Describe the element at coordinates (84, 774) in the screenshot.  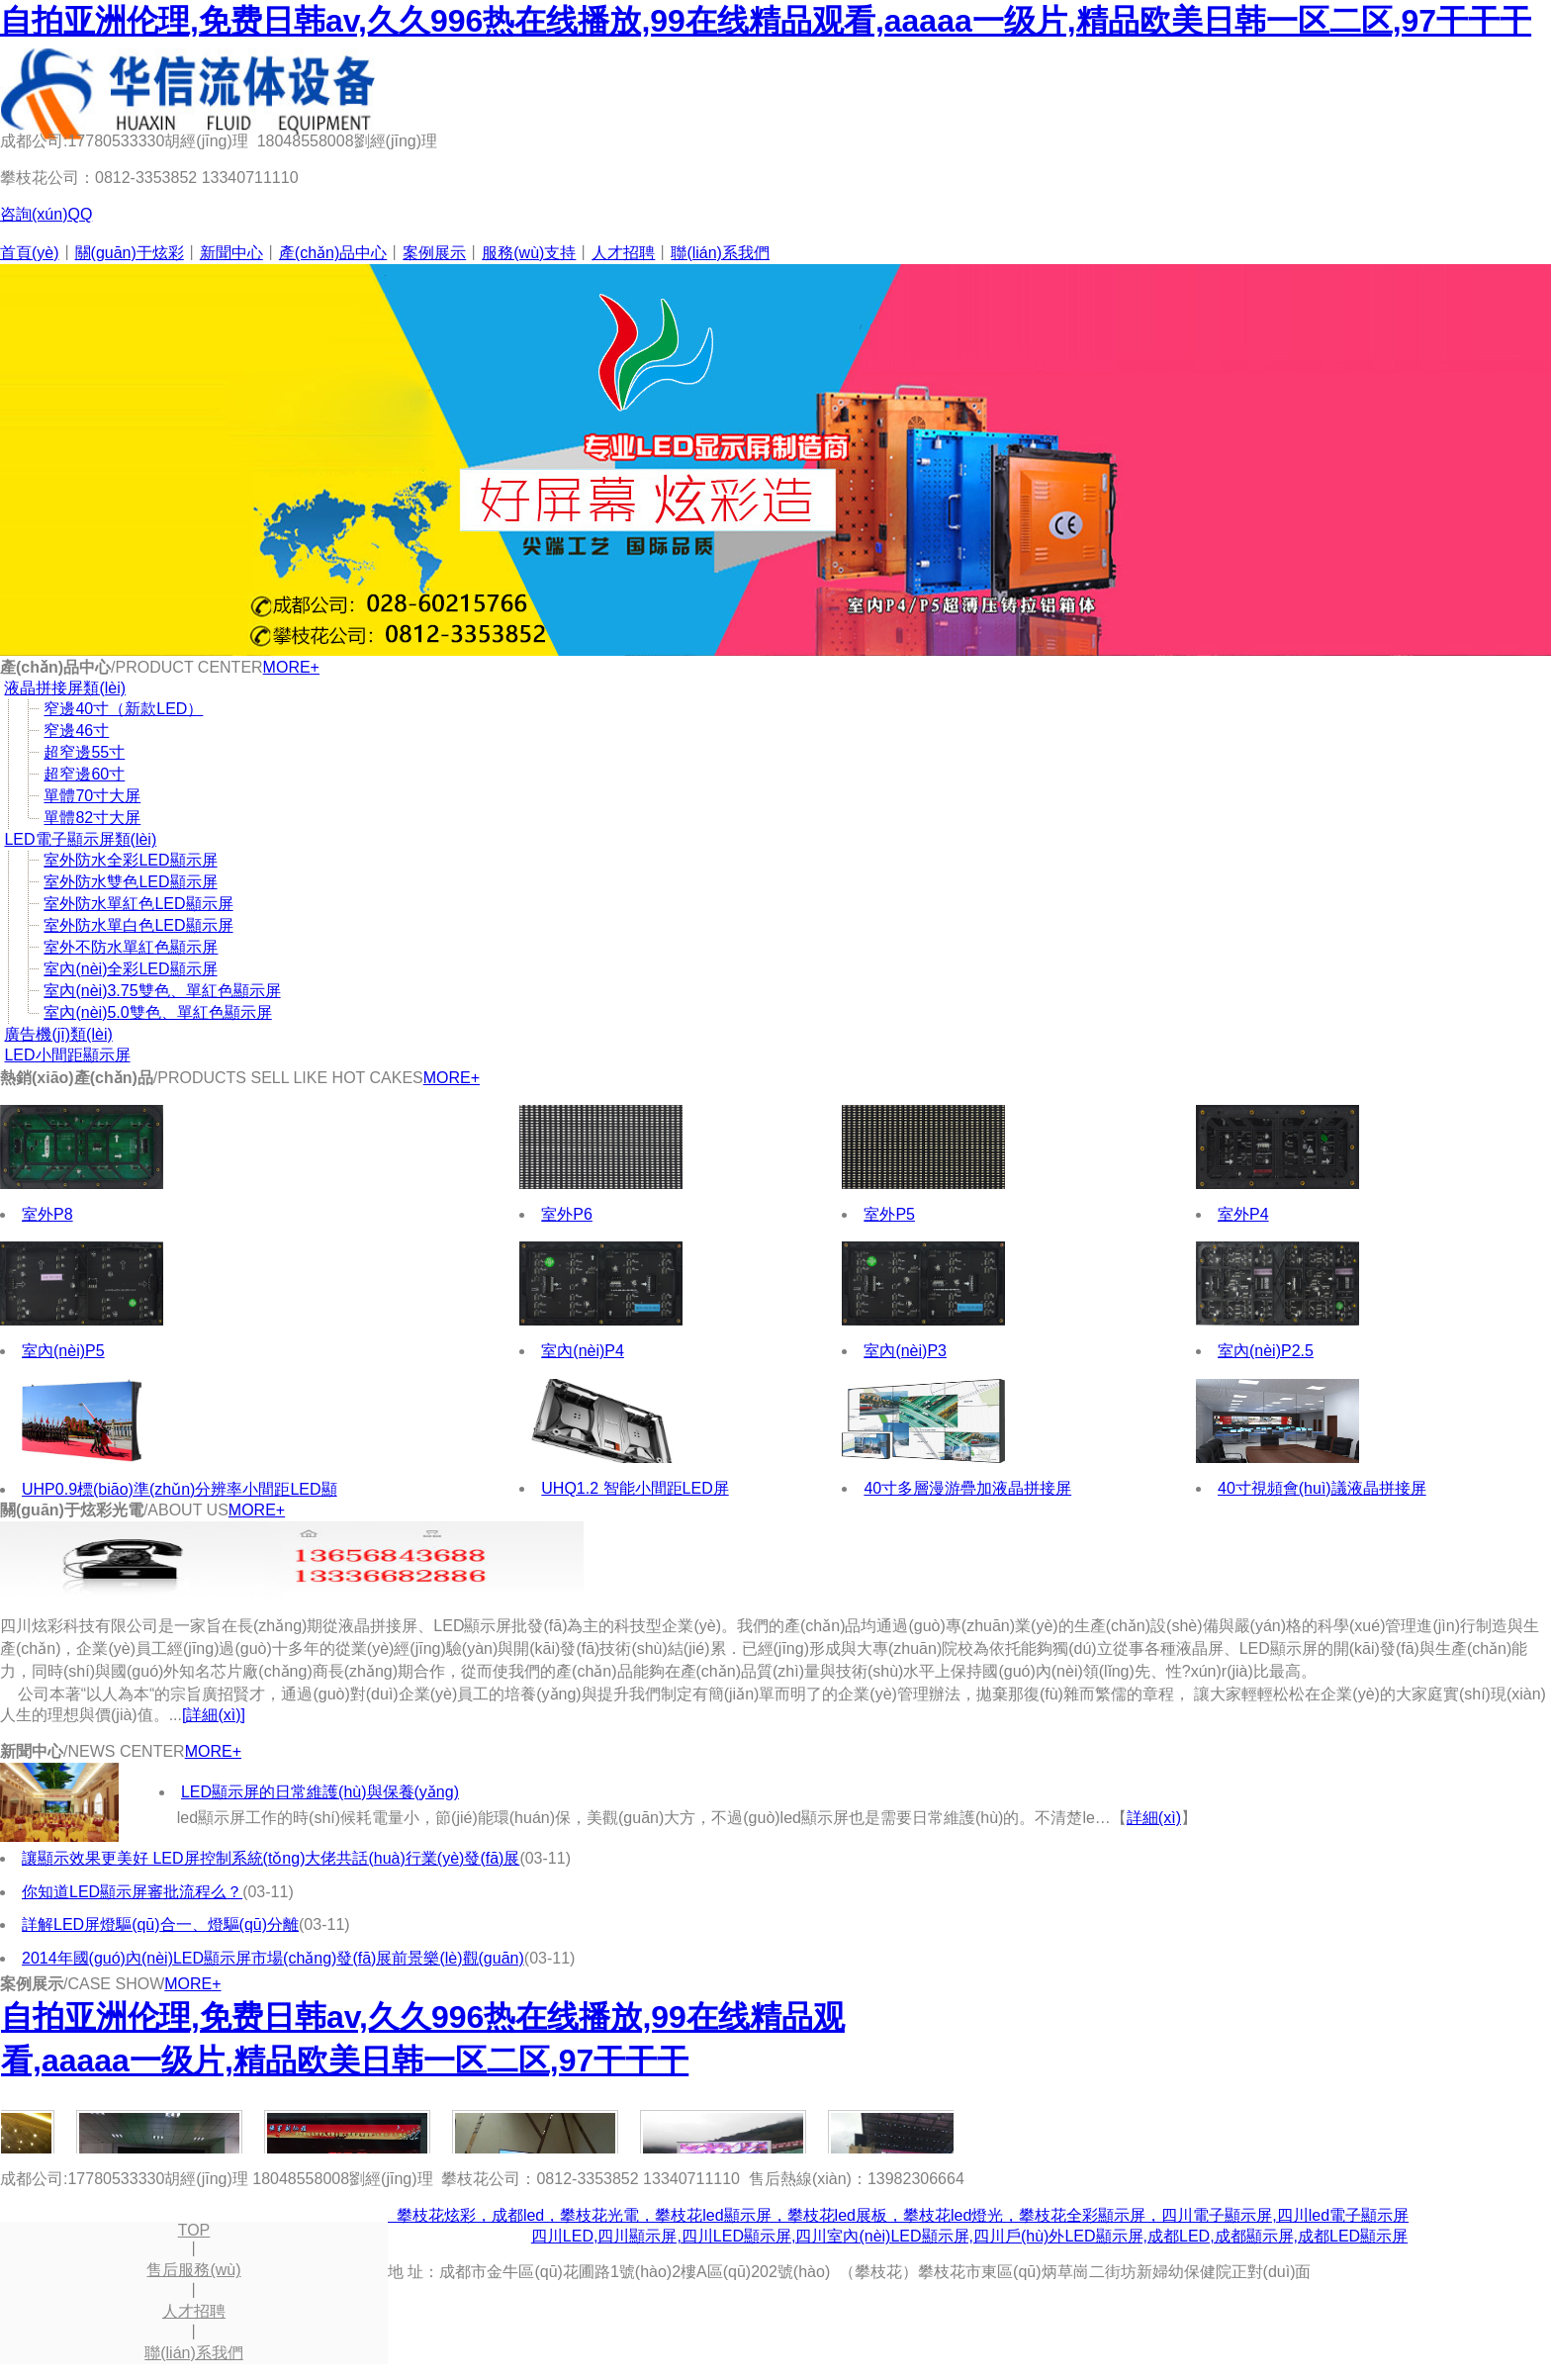
I see `超窄邊60寸` at that location.